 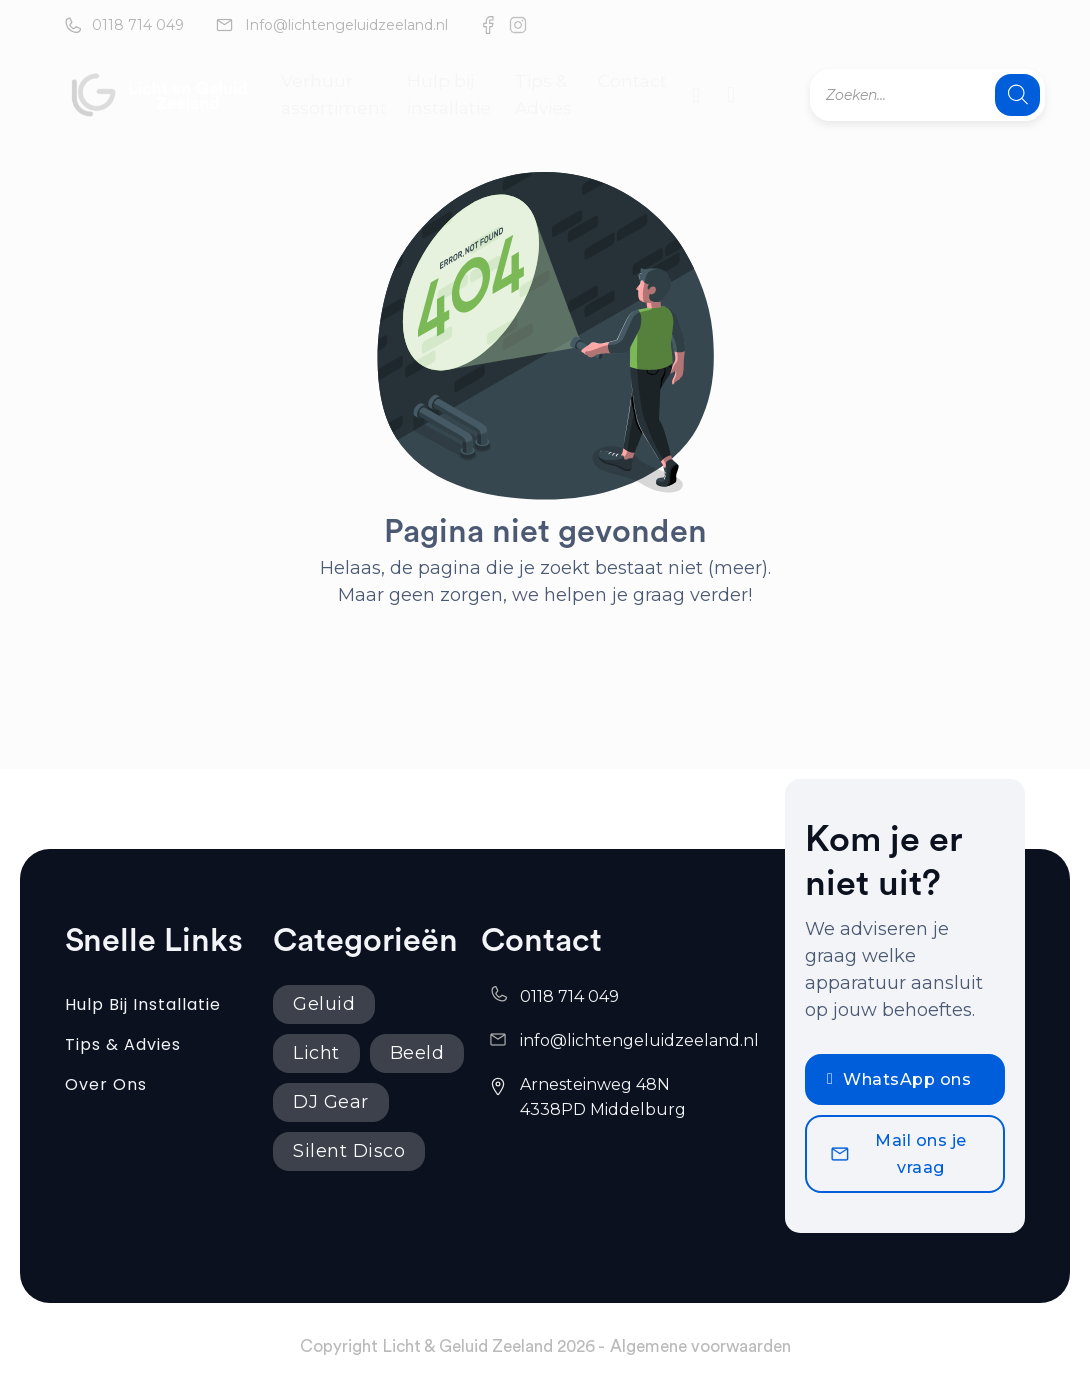 What do you see at coordinates (639, 1040) in the screenshot?
I see `info@lichtengeluidzeeland.nl` at bounding box center [639, 1040].